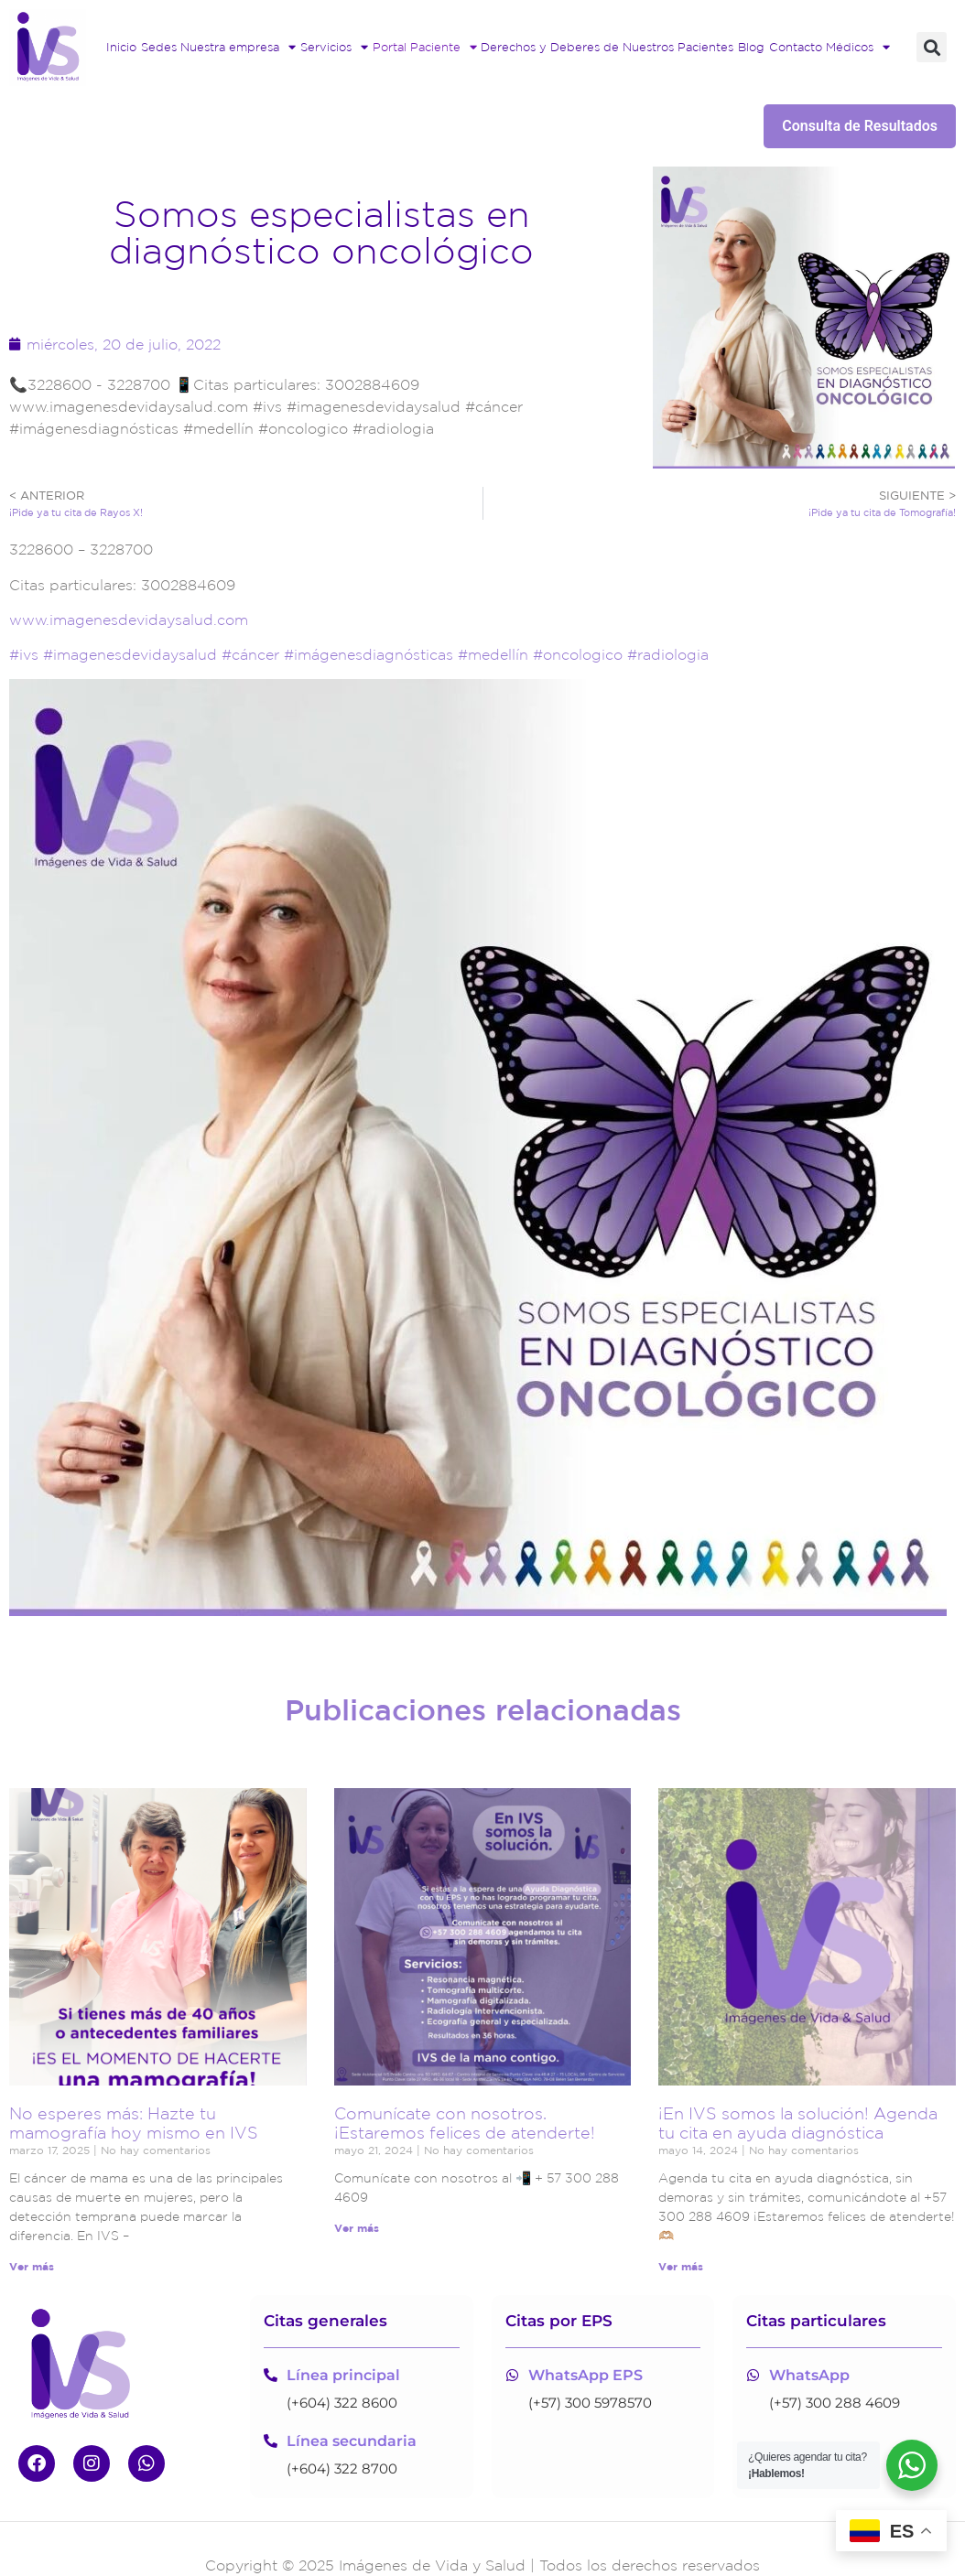  I want to click on Portal Paciente, so click(425, 47).